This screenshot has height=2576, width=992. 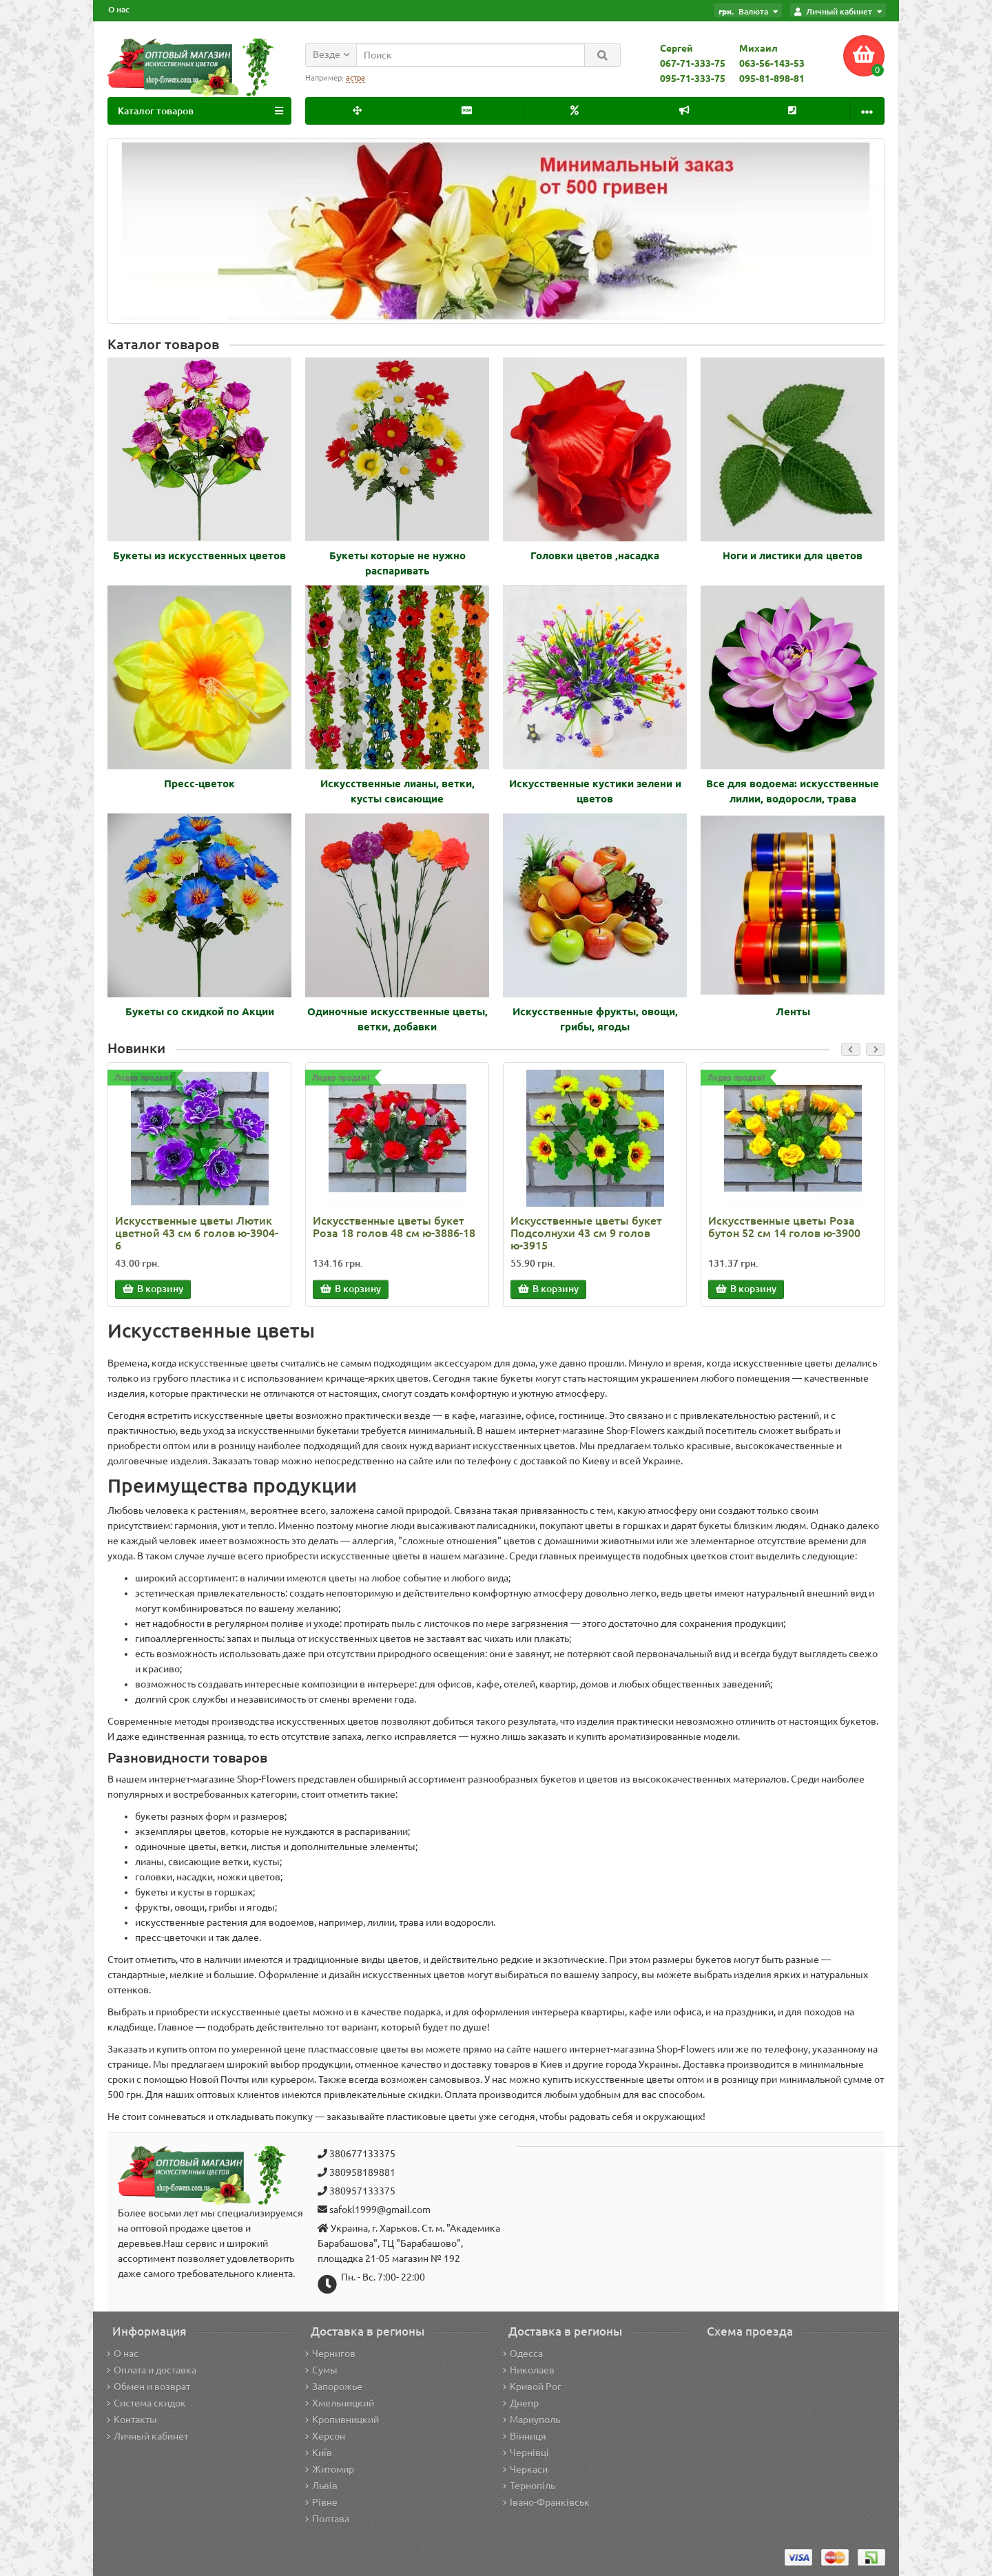 I want to click on Івано-Франківськ, so click(x=546, y=2502).